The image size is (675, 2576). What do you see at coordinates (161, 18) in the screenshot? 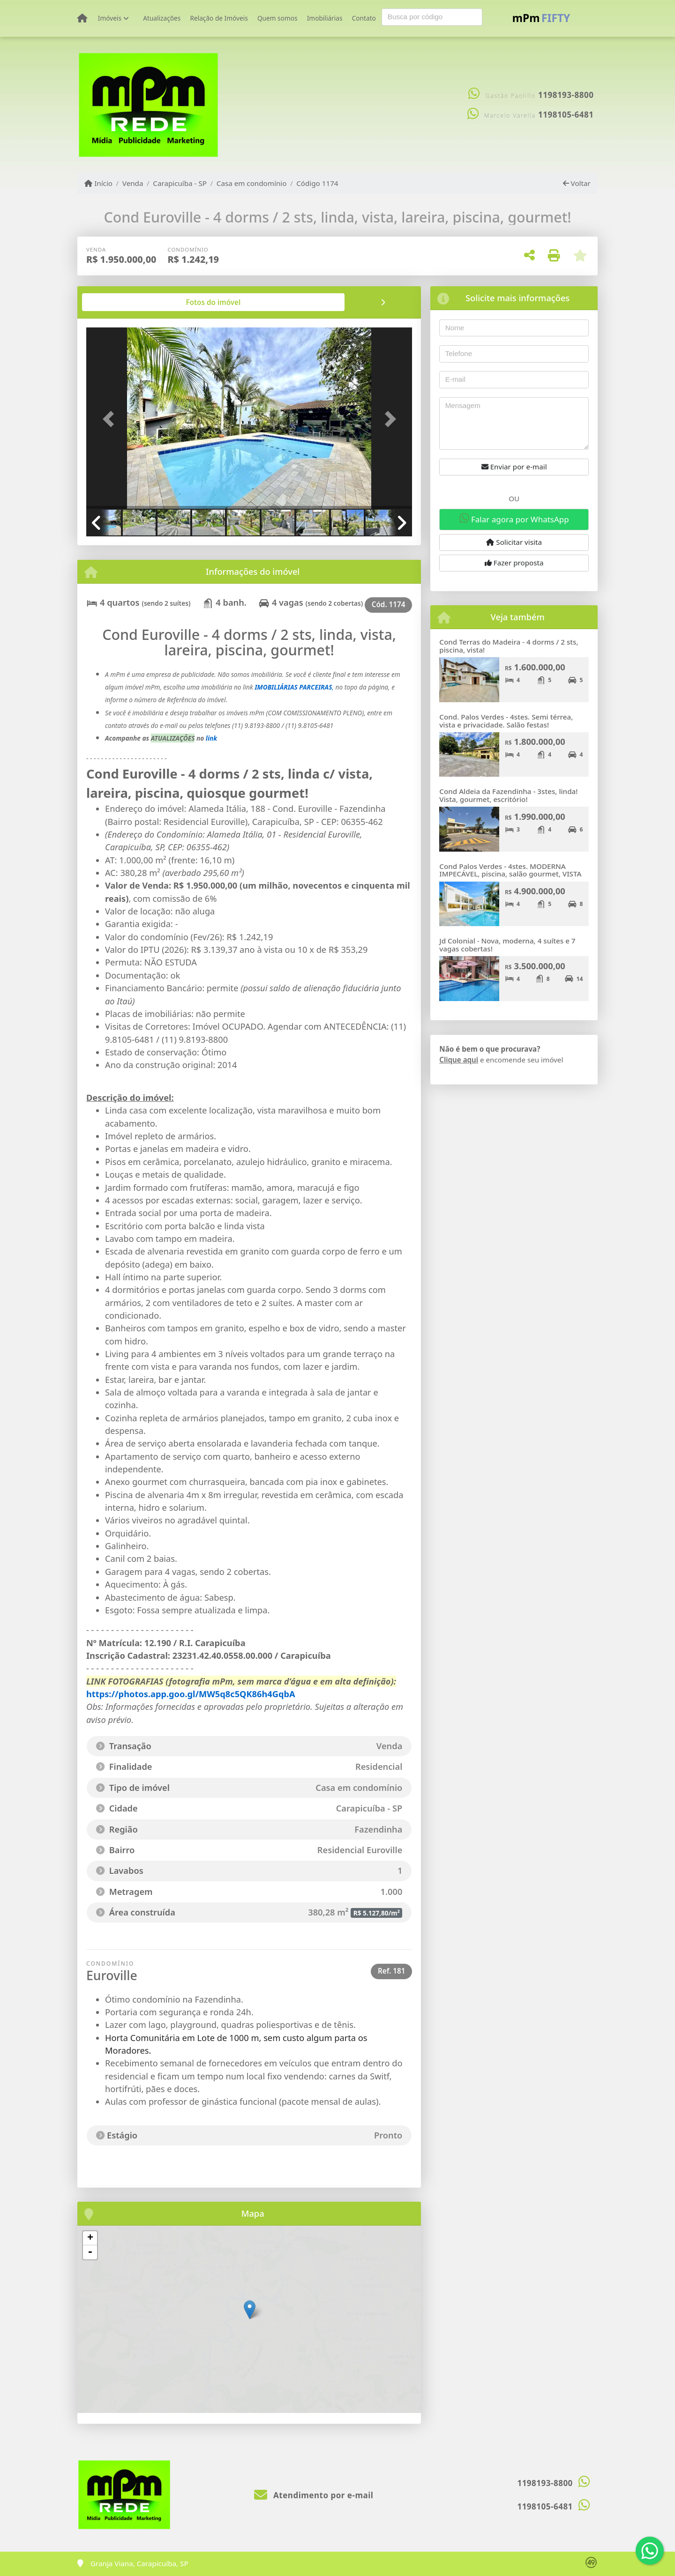
I see `Atualizações` at bounding box center [161, 18].